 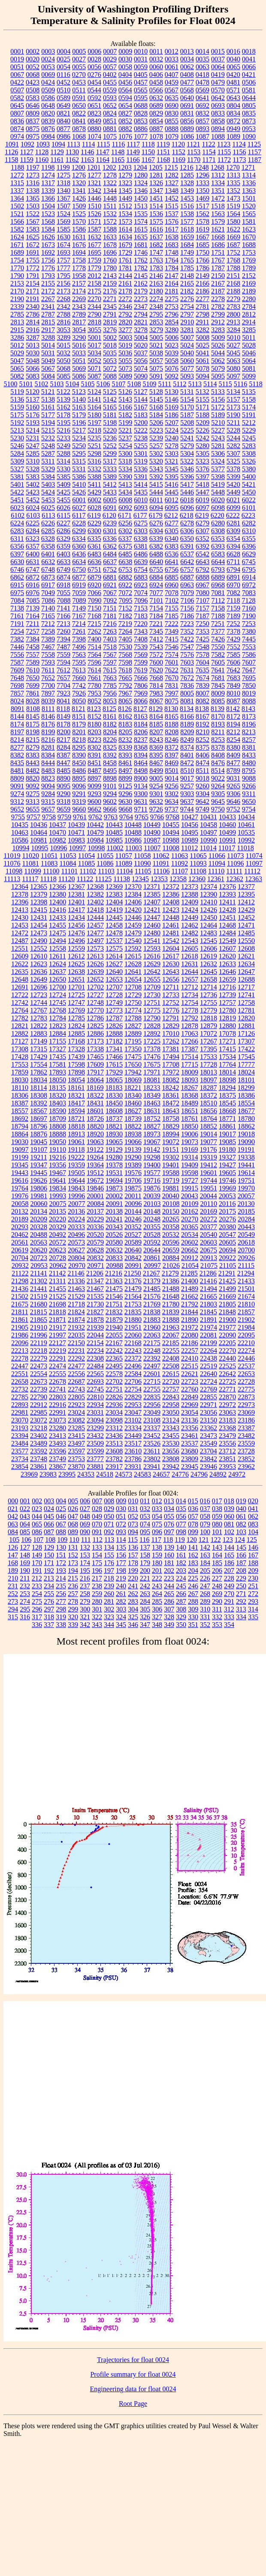 I want to click on 256, so click(x=61, y=1593).